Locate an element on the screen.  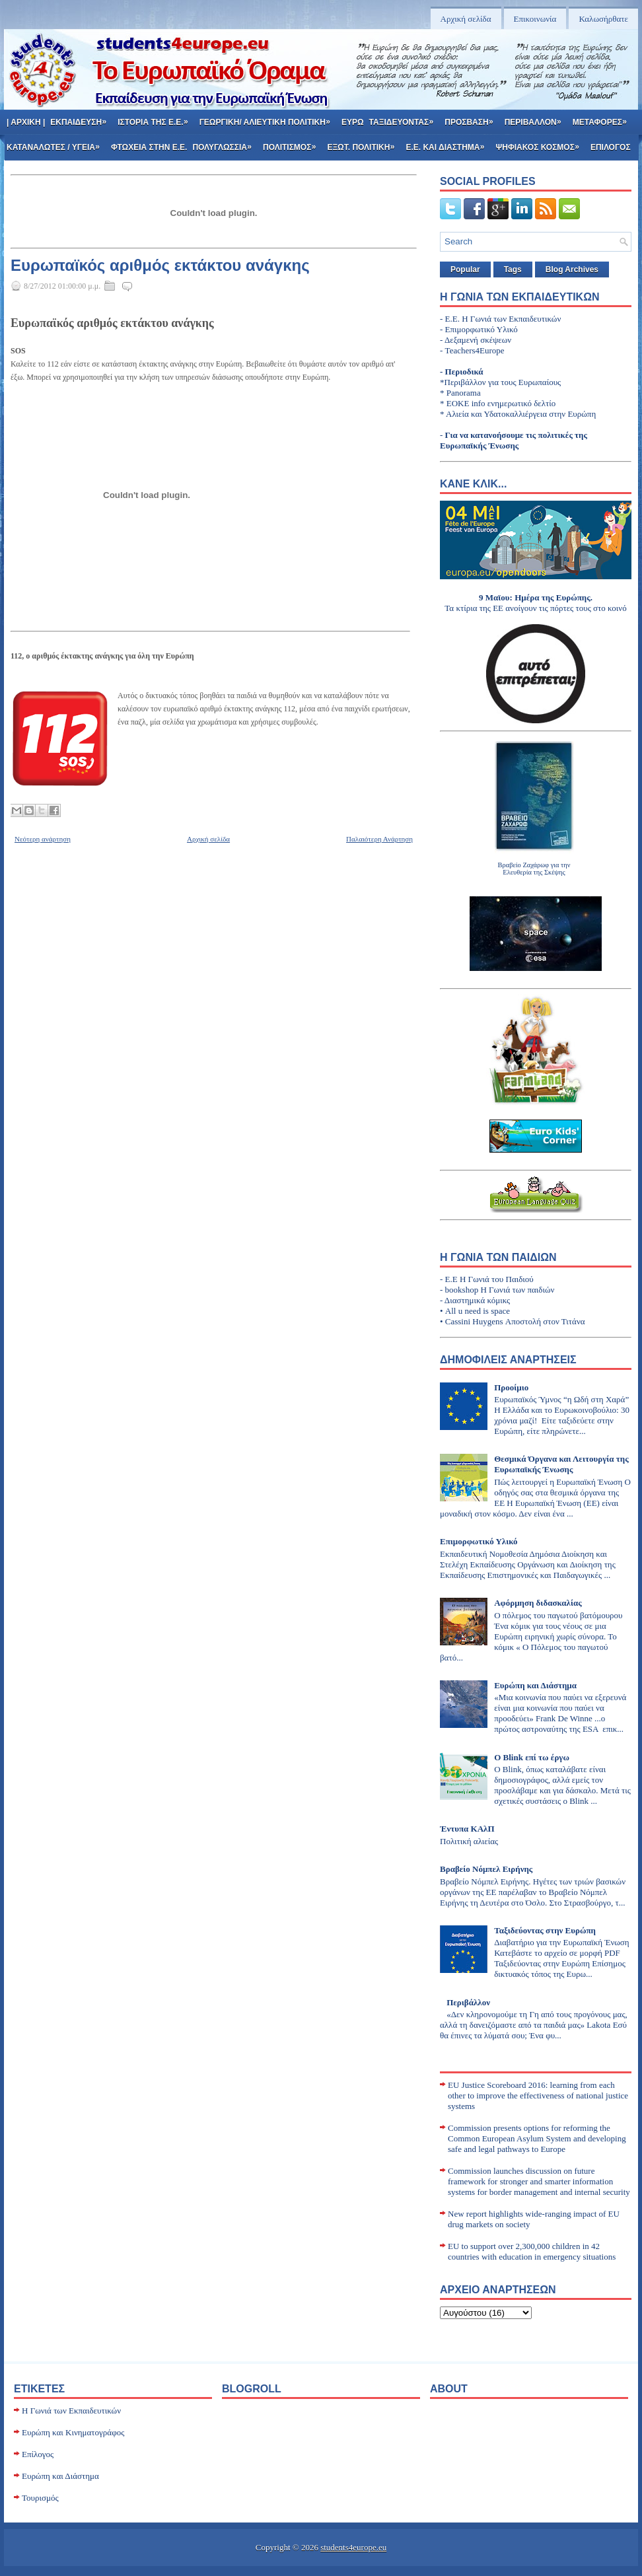
Tags is located at coordinates (513, 269).